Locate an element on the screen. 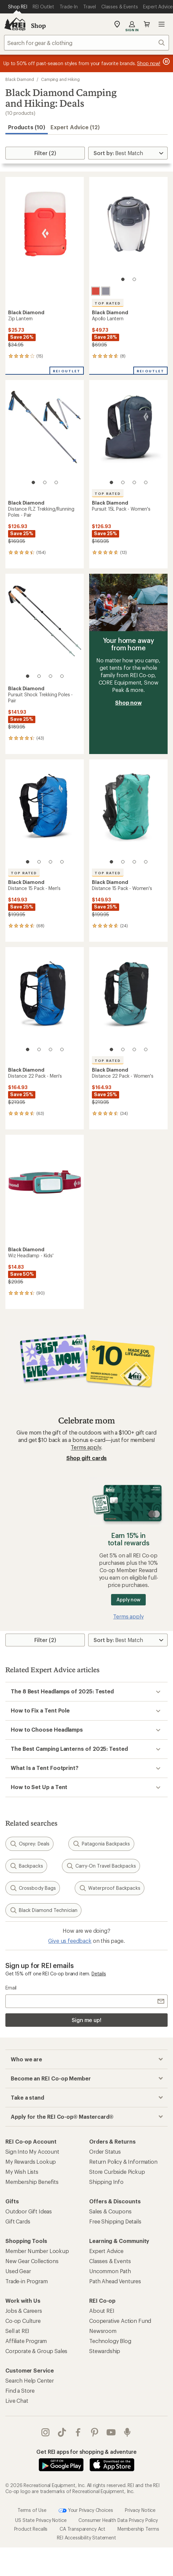 The image size is (173, 2576). [2 of 2] is located at coordinates (134, 279).